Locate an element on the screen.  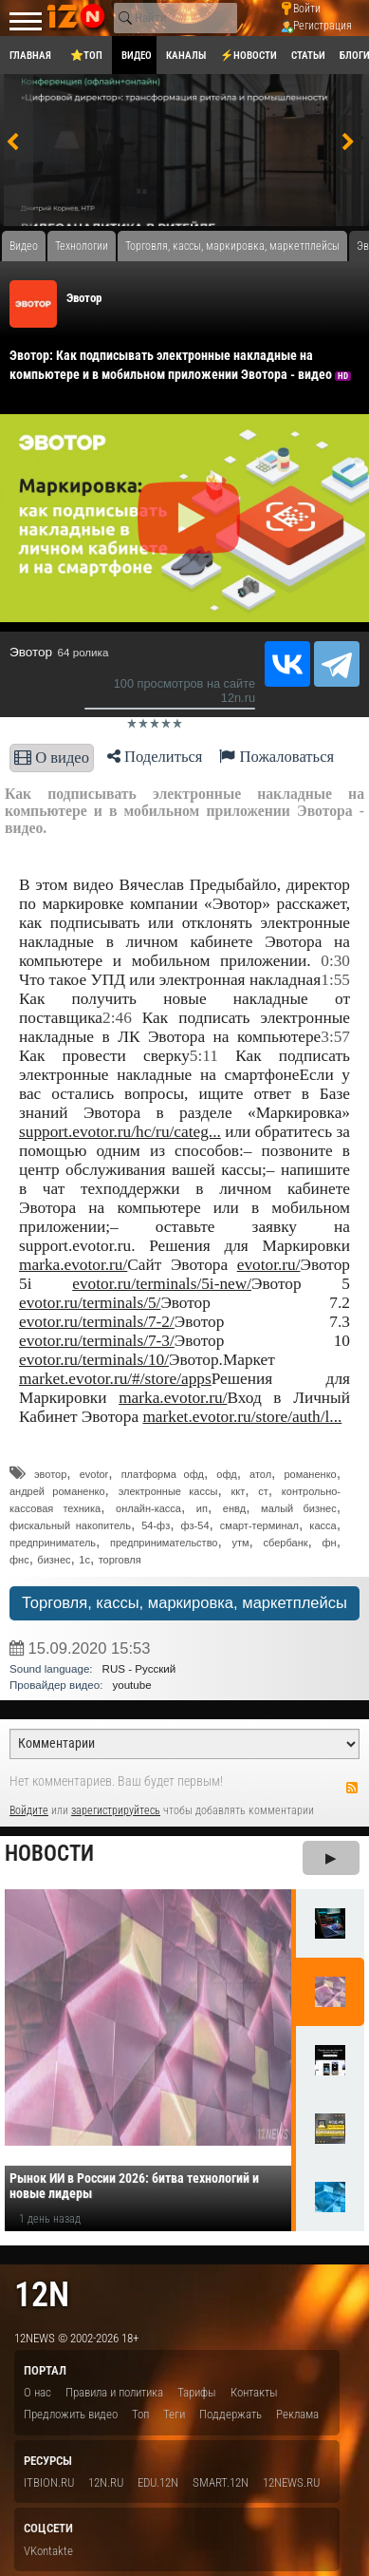
market.evotor.ru/store/auth/l... is located at coordinates (241, 1417).